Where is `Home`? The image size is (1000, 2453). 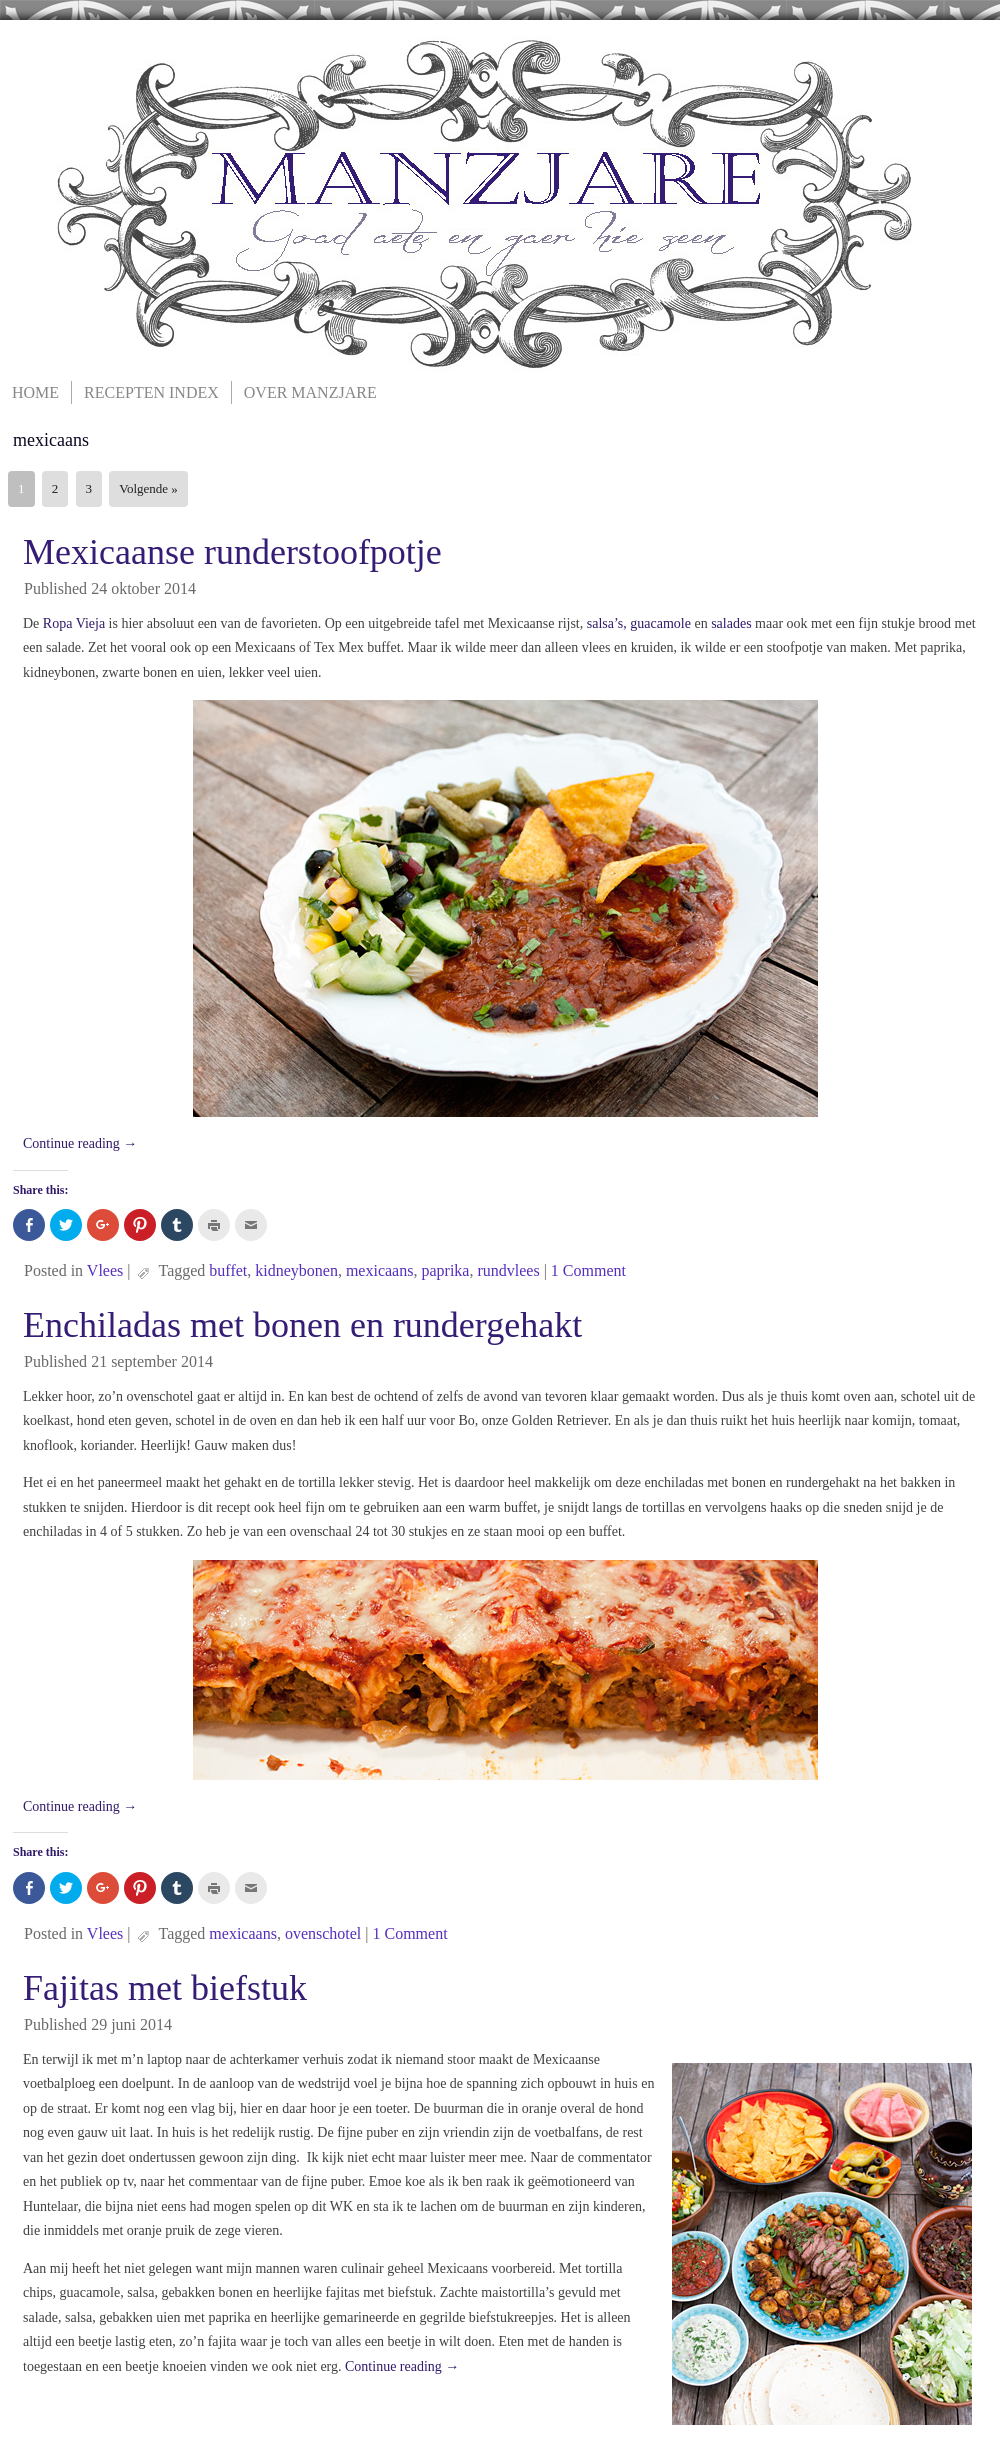
Home is located at coordinates (35, 392).